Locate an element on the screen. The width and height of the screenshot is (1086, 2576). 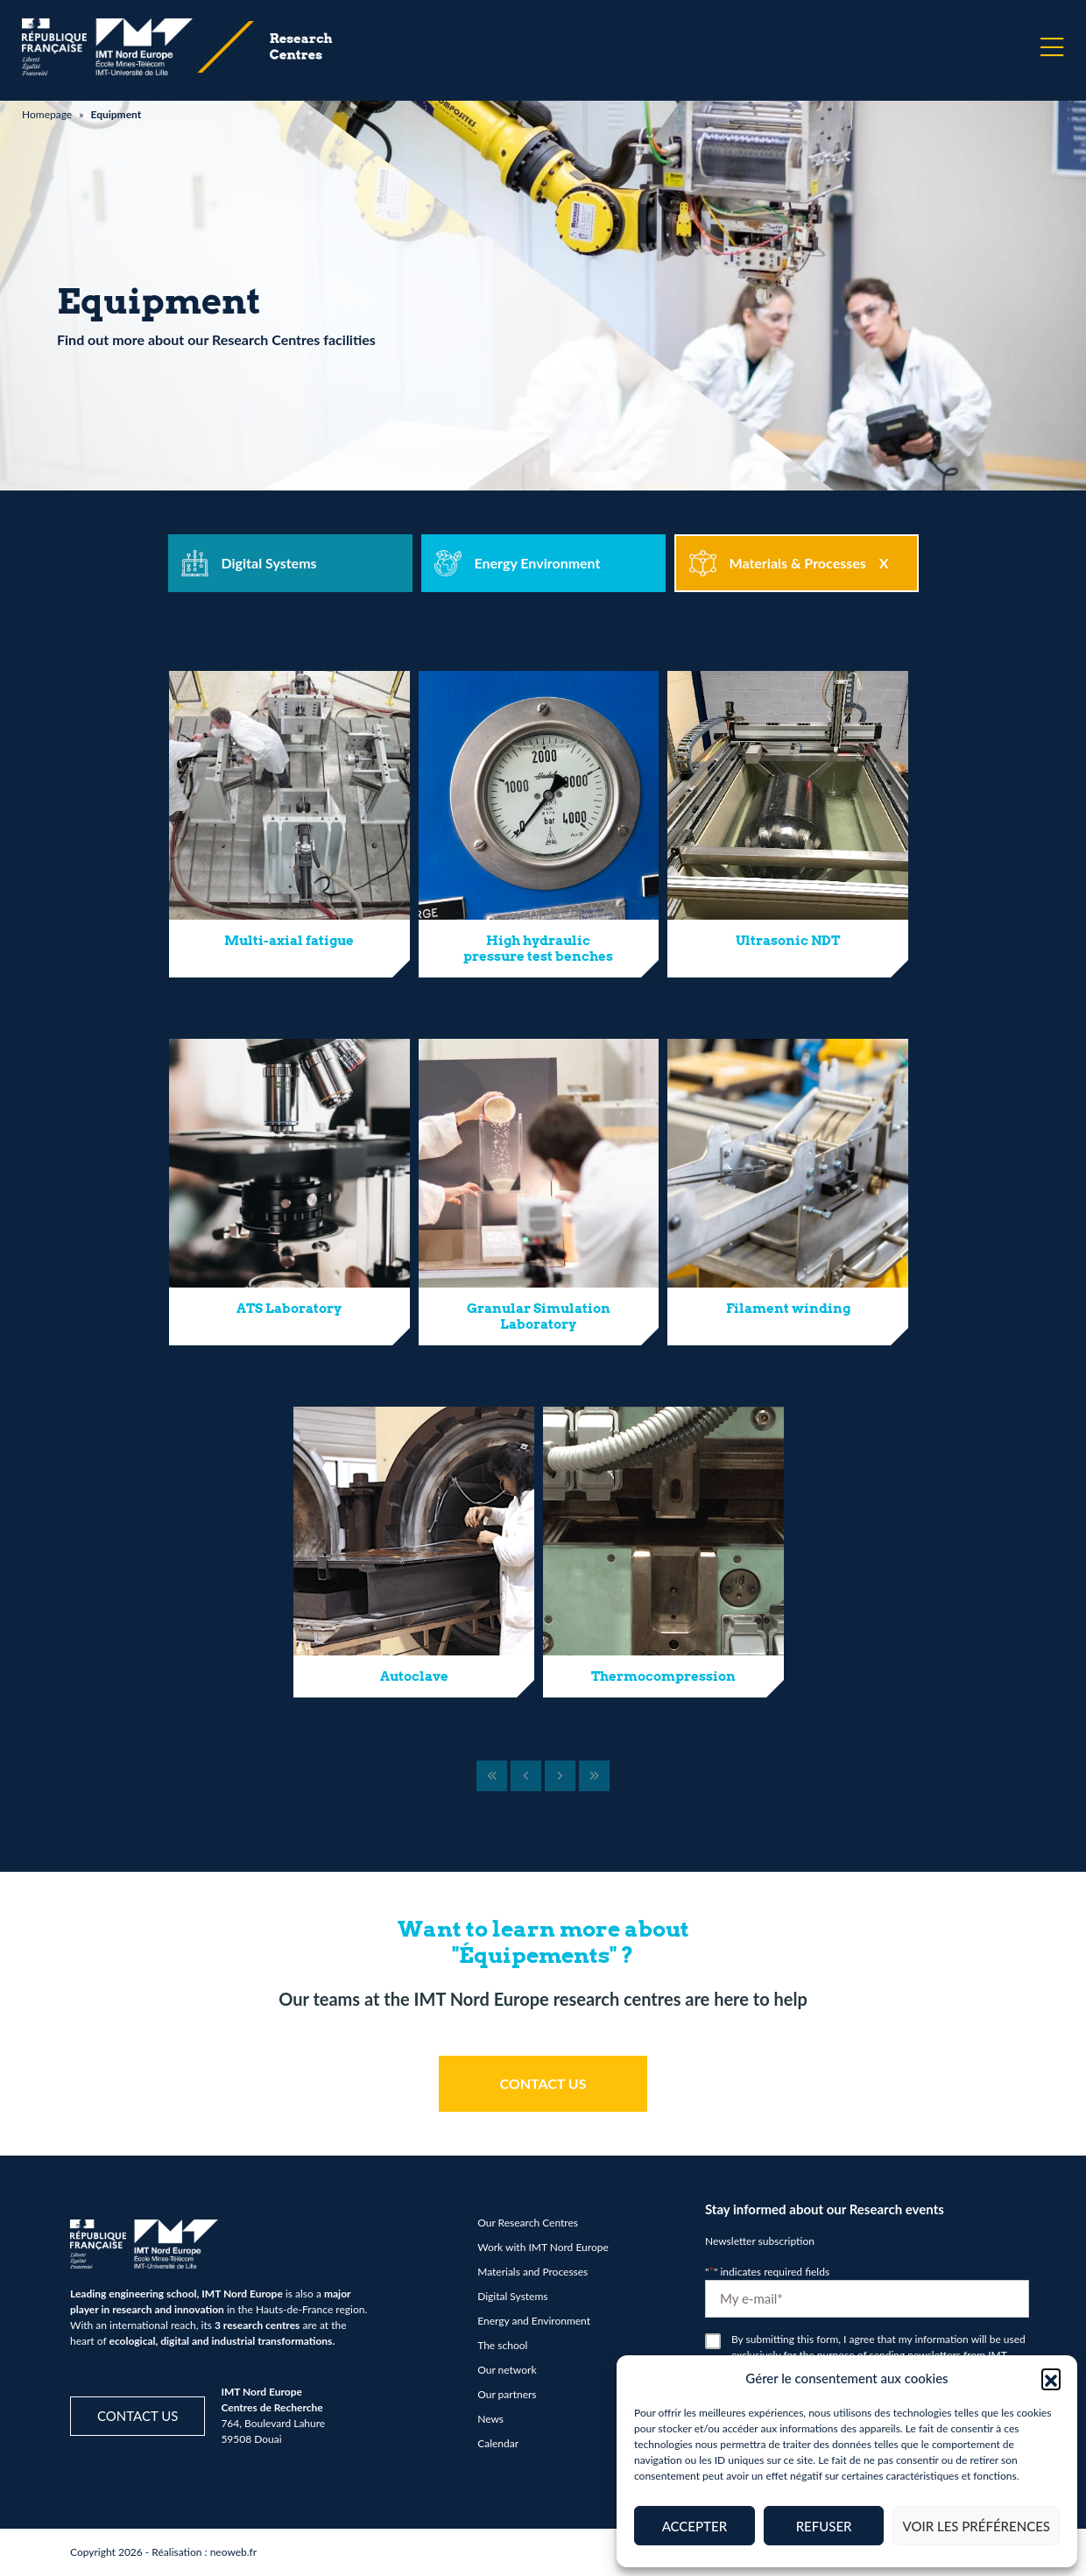
Contact us is located at coordinates (137, 2416).